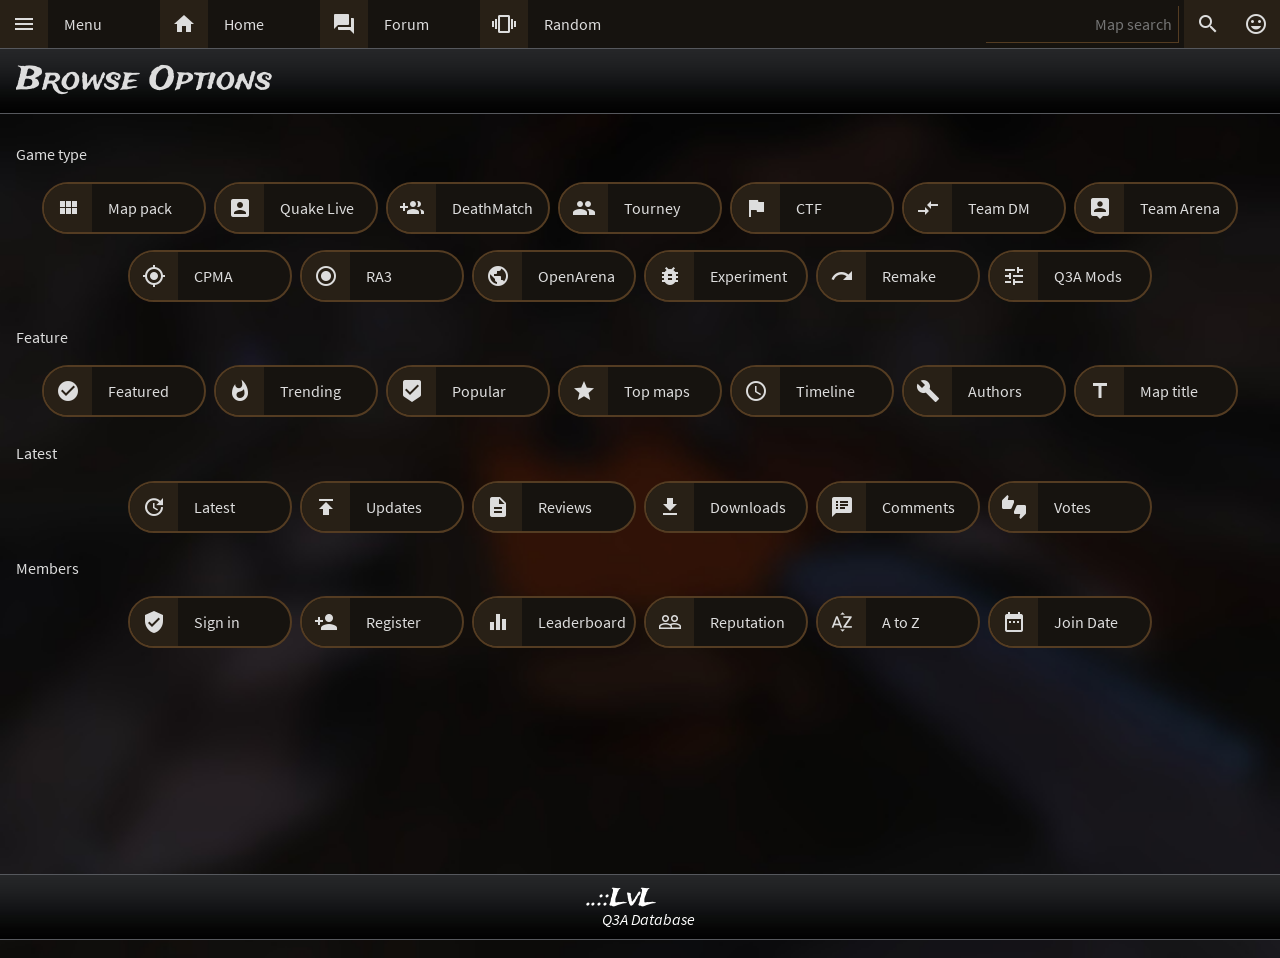  I want to click on Join Date, so click(1086, 622).